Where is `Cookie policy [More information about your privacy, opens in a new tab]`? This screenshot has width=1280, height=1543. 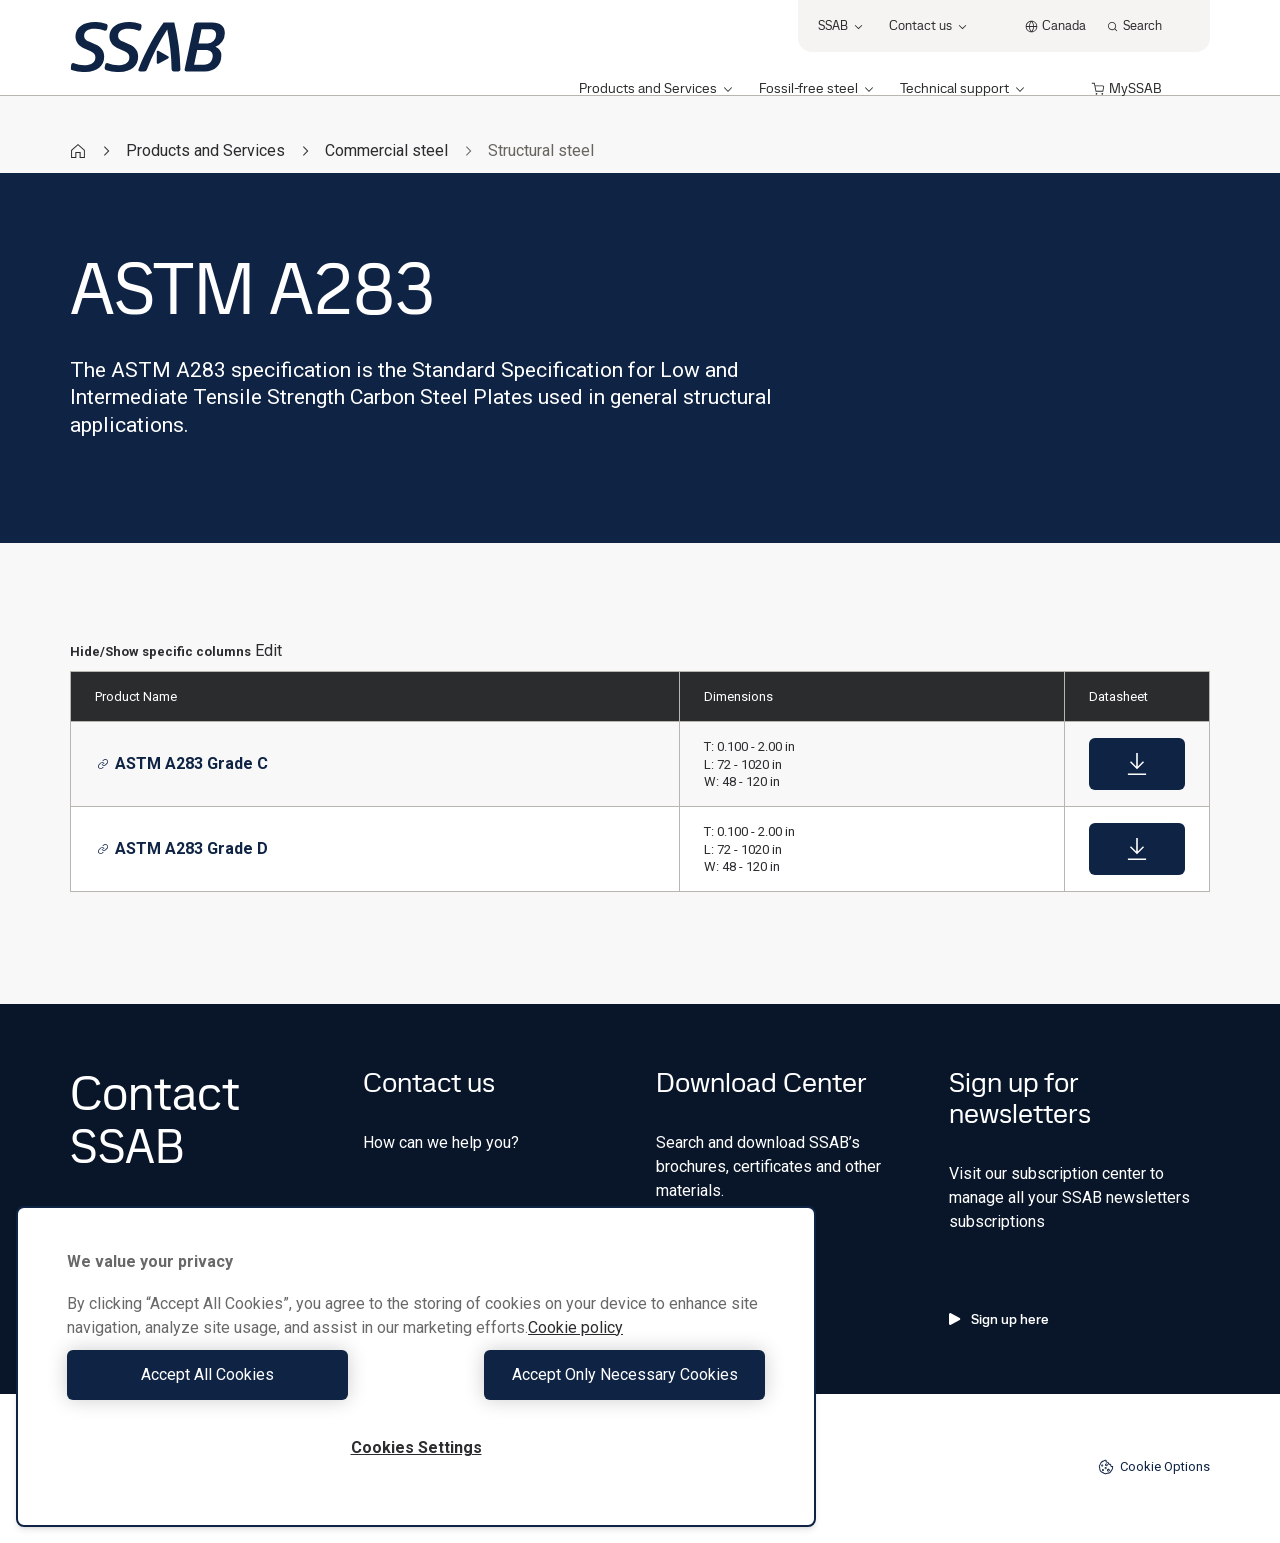 Cookie policy [More information about your privacy, opens in a new tab] is located at coordinates (575, 1327).